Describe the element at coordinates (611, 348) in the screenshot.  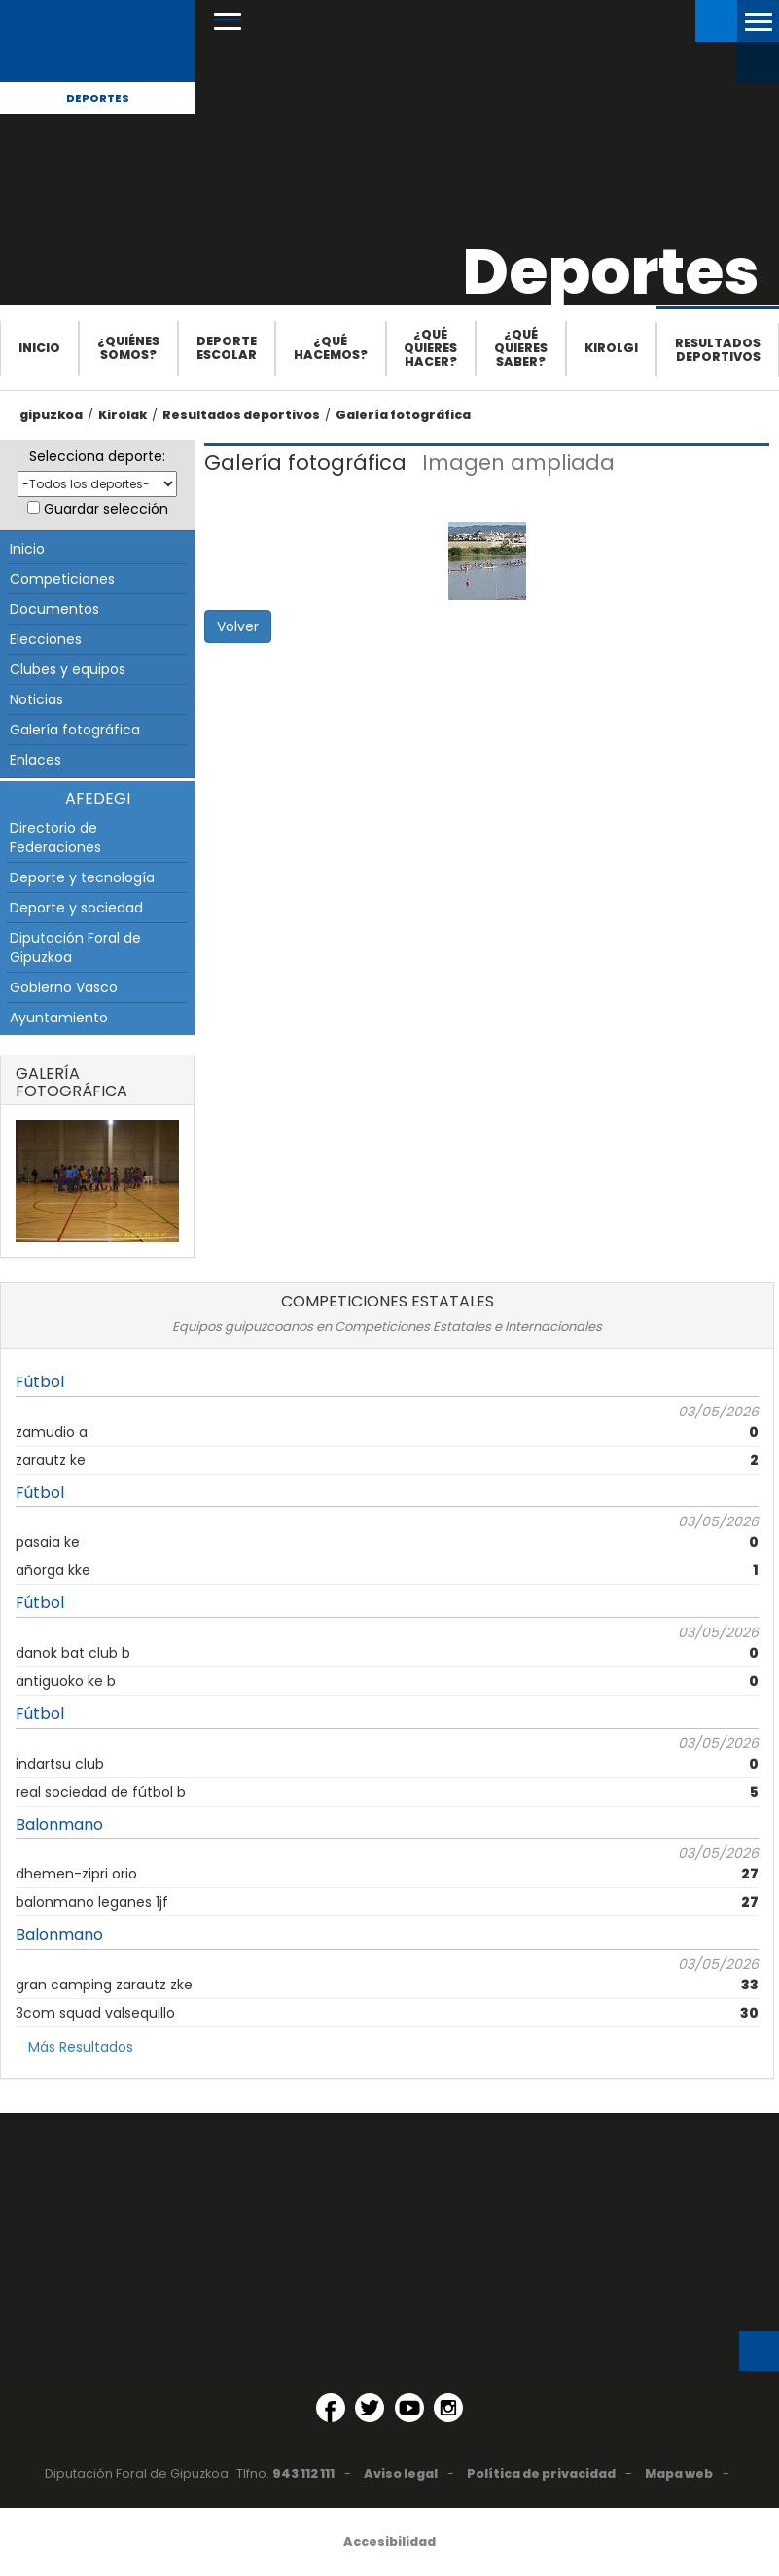
I see `Kirolgi` at that location.